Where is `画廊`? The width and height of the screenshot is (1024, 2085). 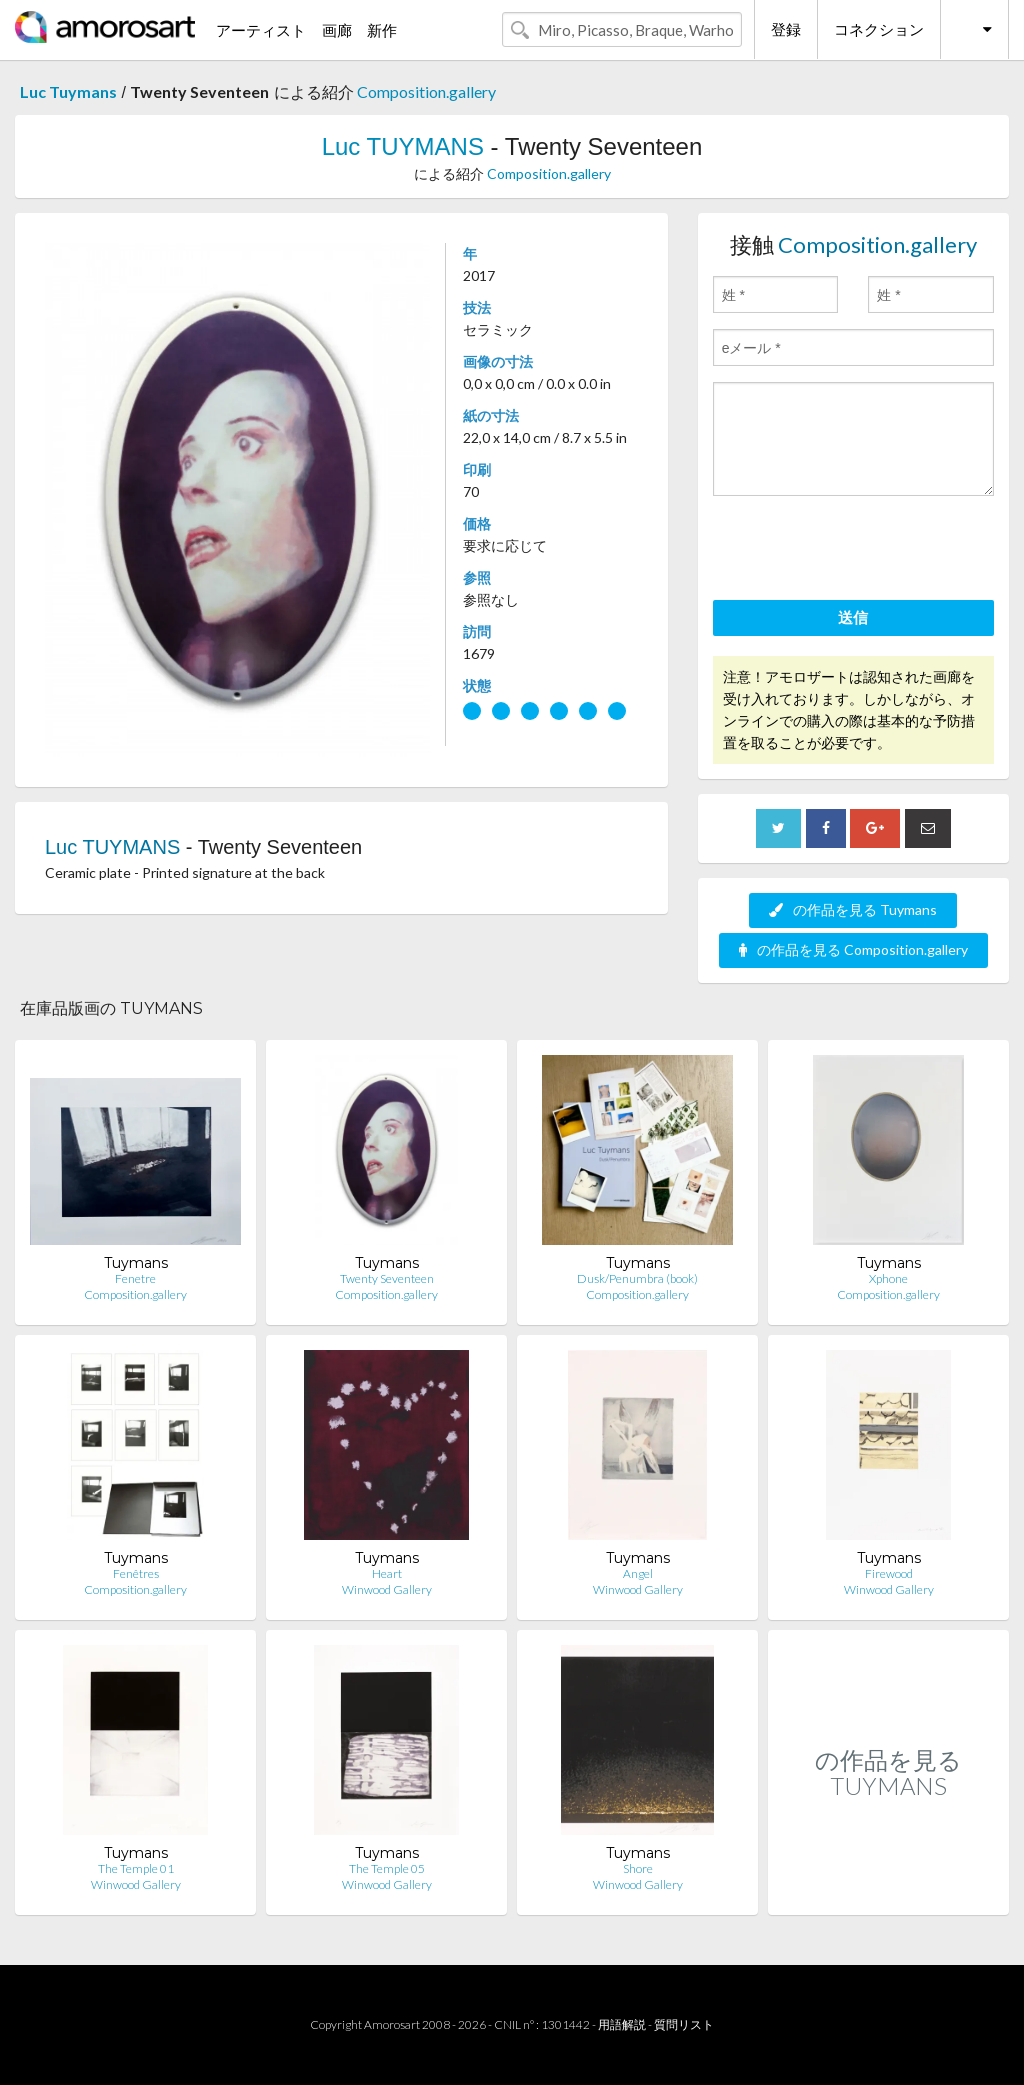 画廊 is located at coordinates (337, 30).